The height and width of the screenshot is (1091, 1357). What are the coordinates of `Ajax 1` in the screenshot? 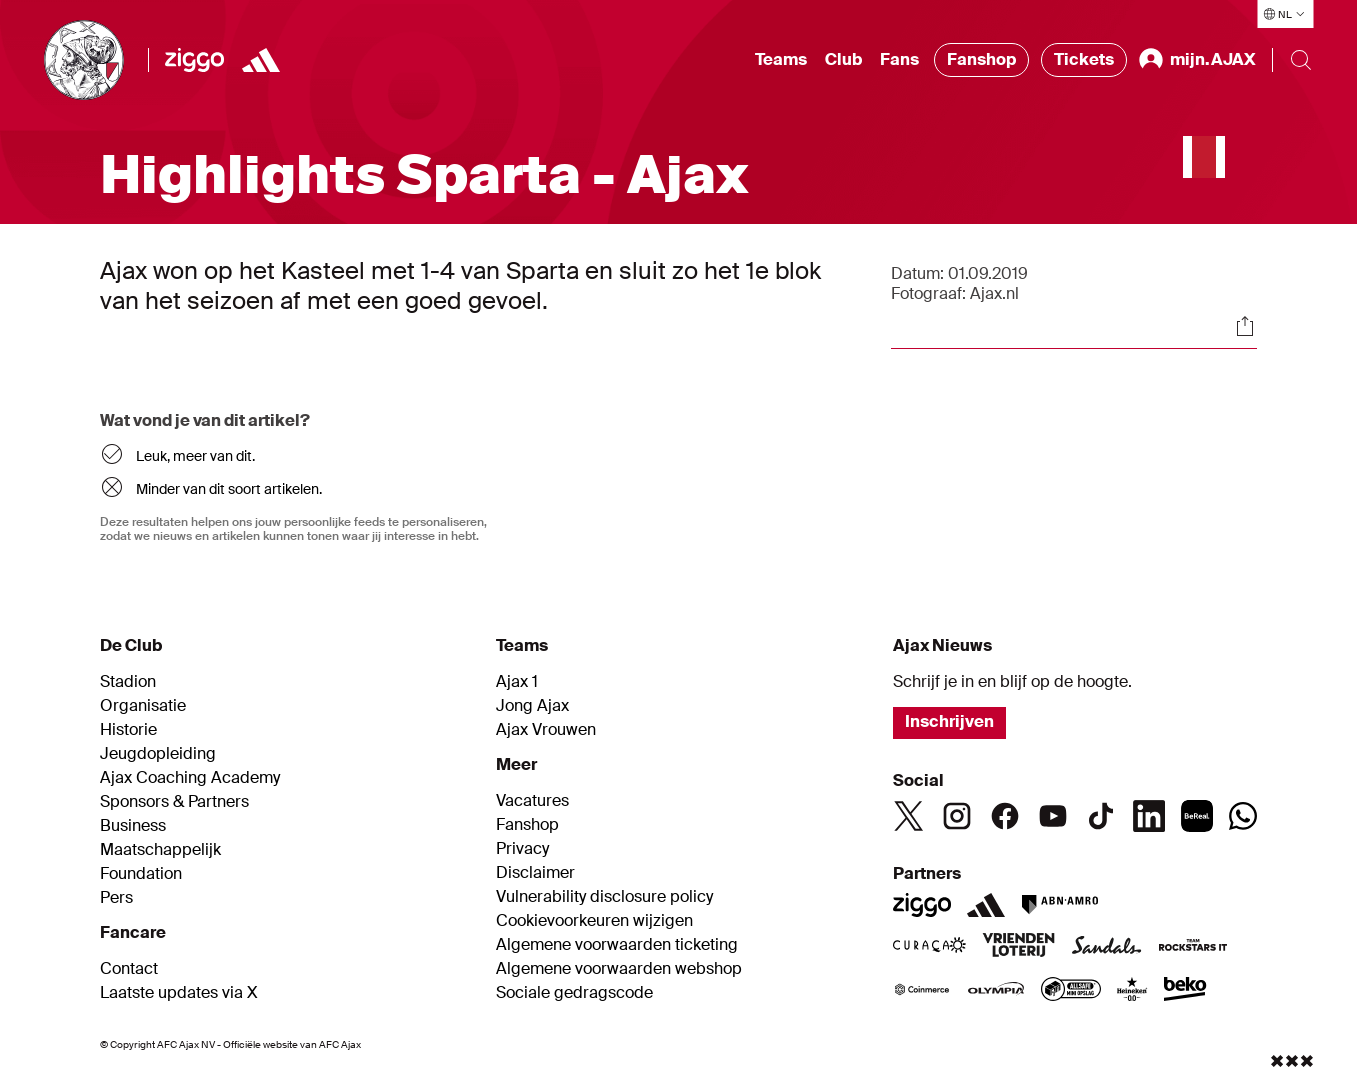 It's located at (517, 682).